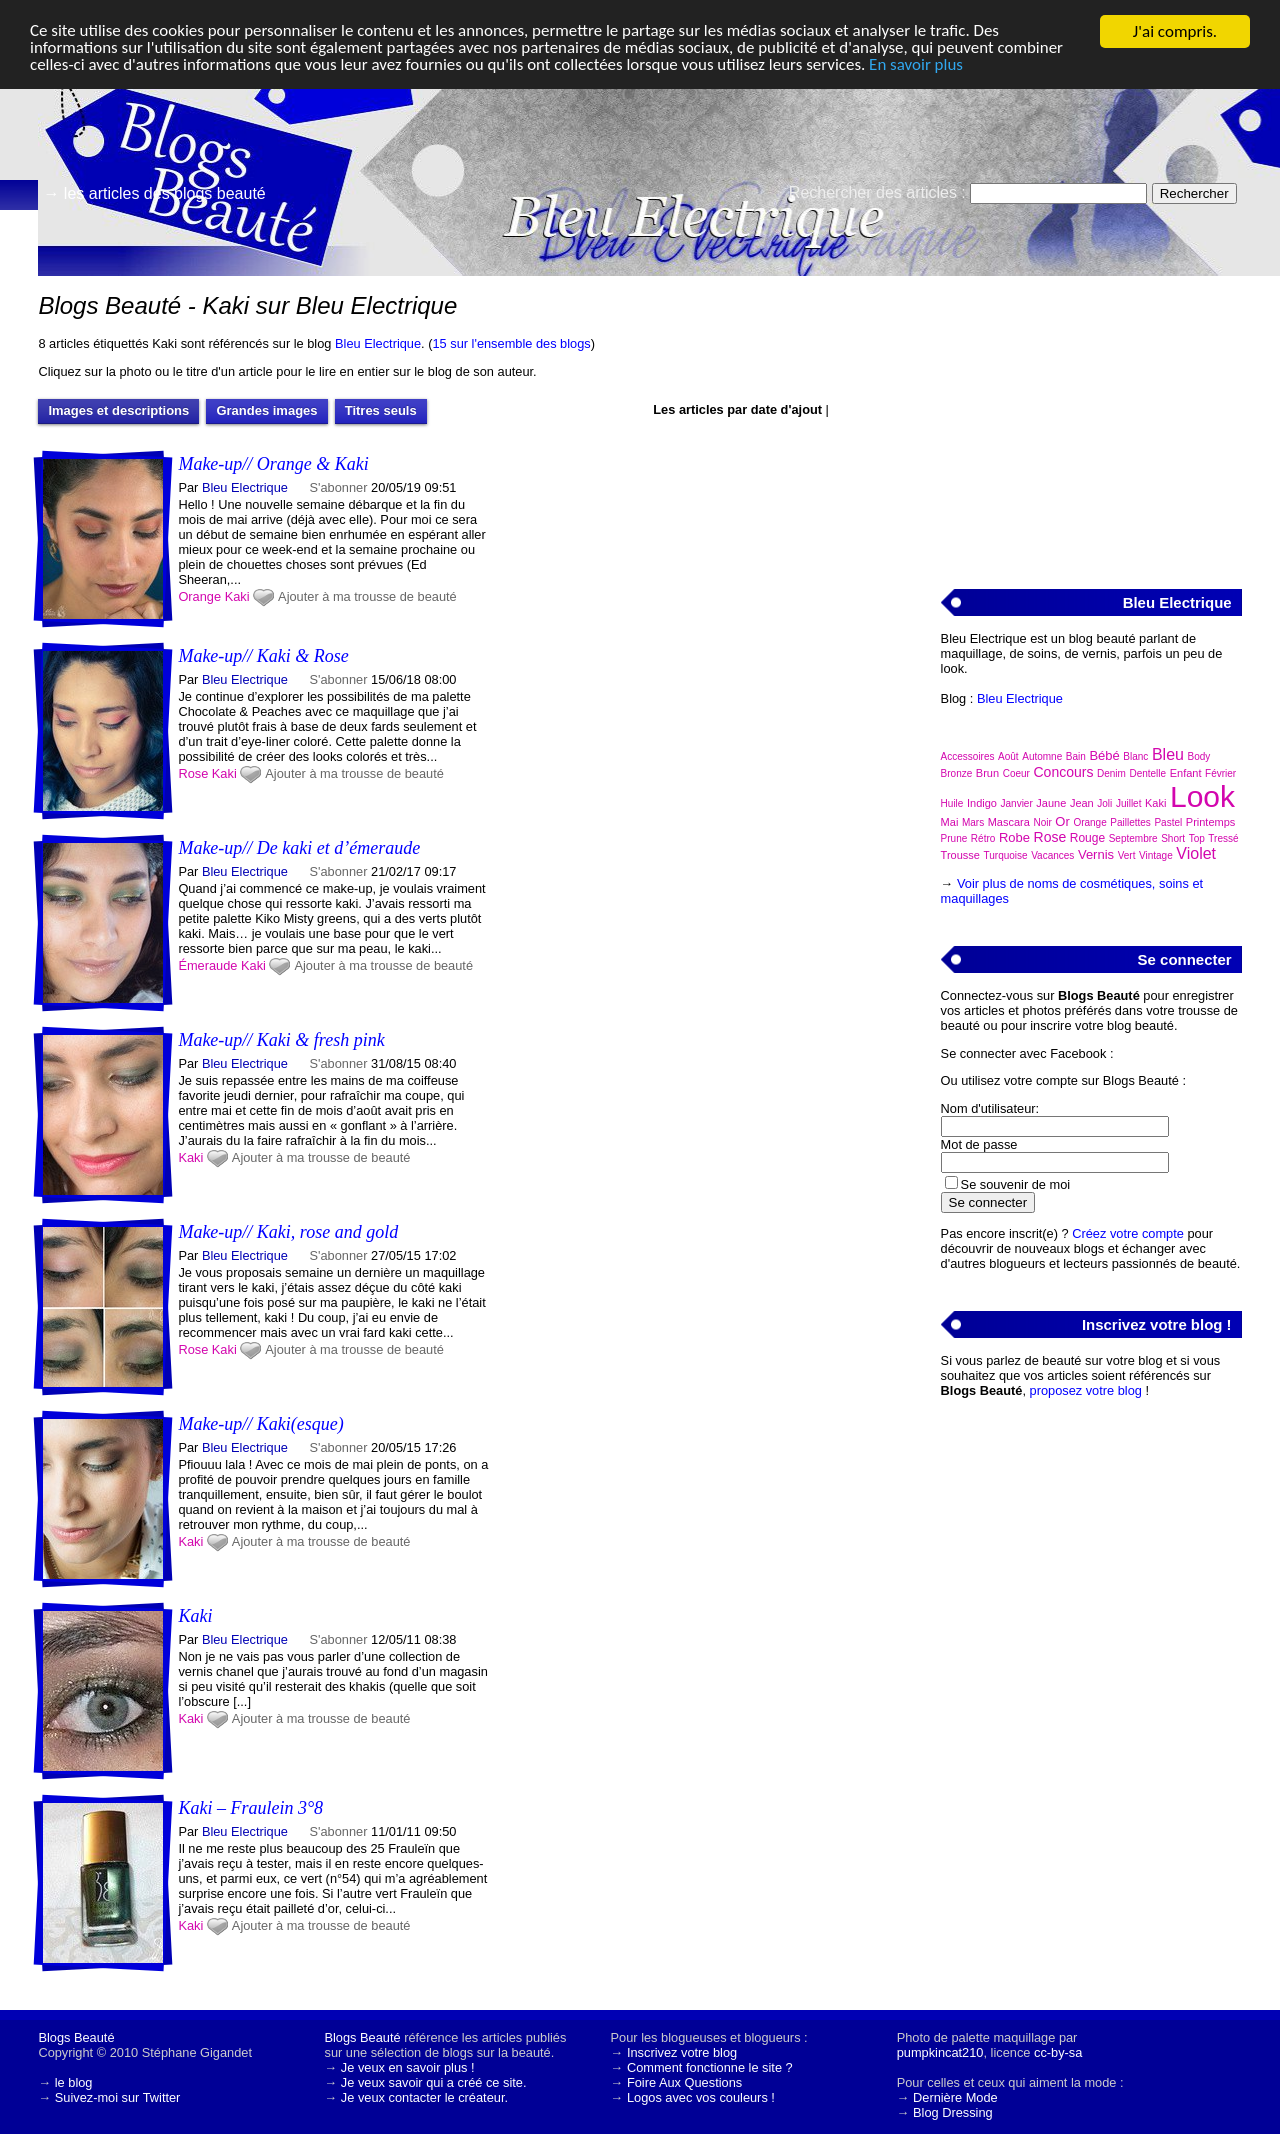 This screenshot has width=1280, height=2134. I want to click on Août, so click(1008, 756).